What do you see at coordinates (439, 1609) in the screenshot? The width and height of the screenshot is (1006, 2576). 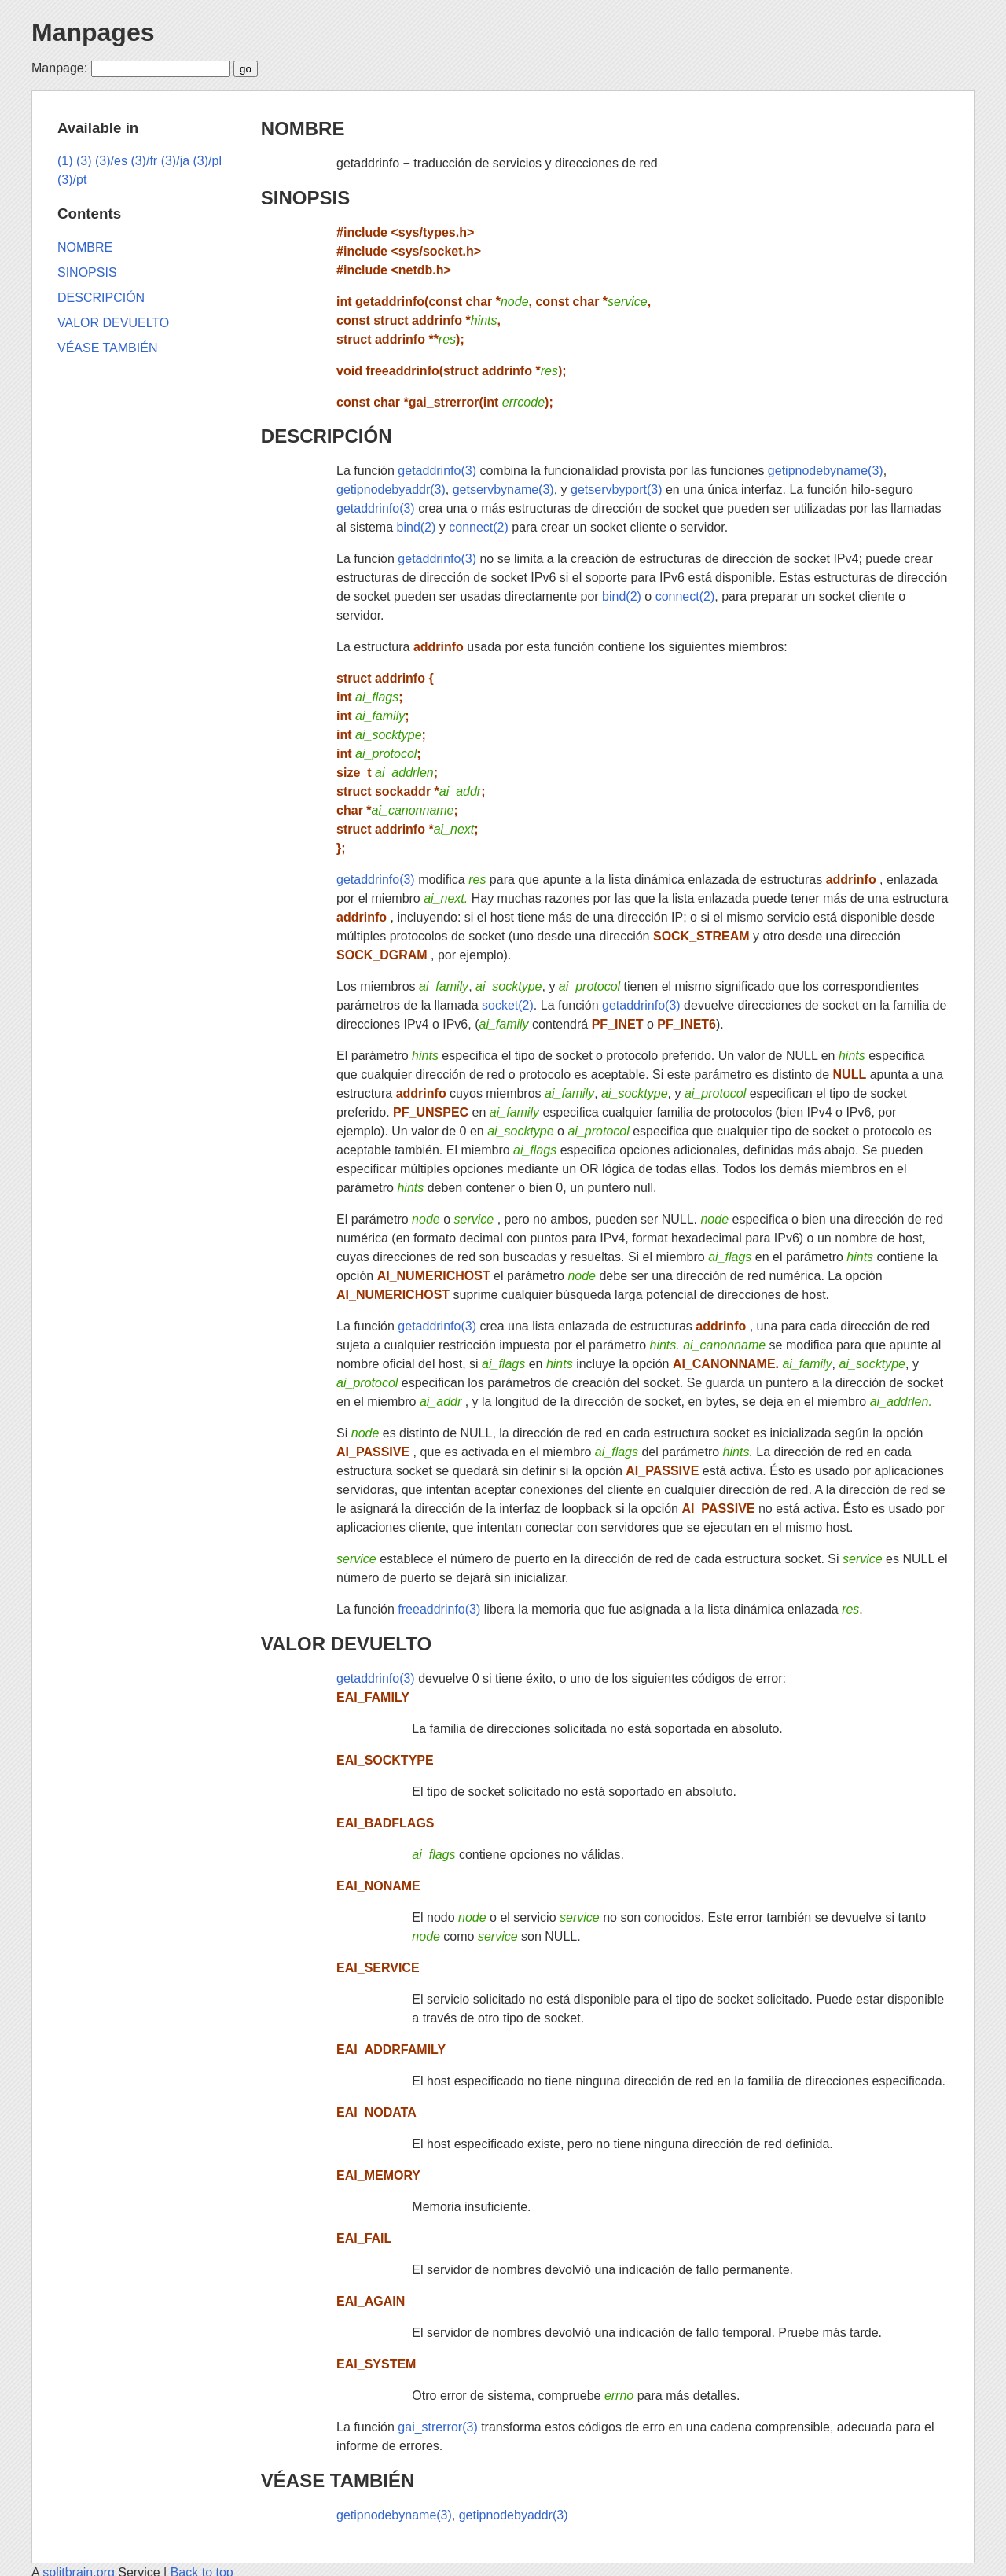 I see `freeaddrinfo(3)` at bounding box center [439, 1609].